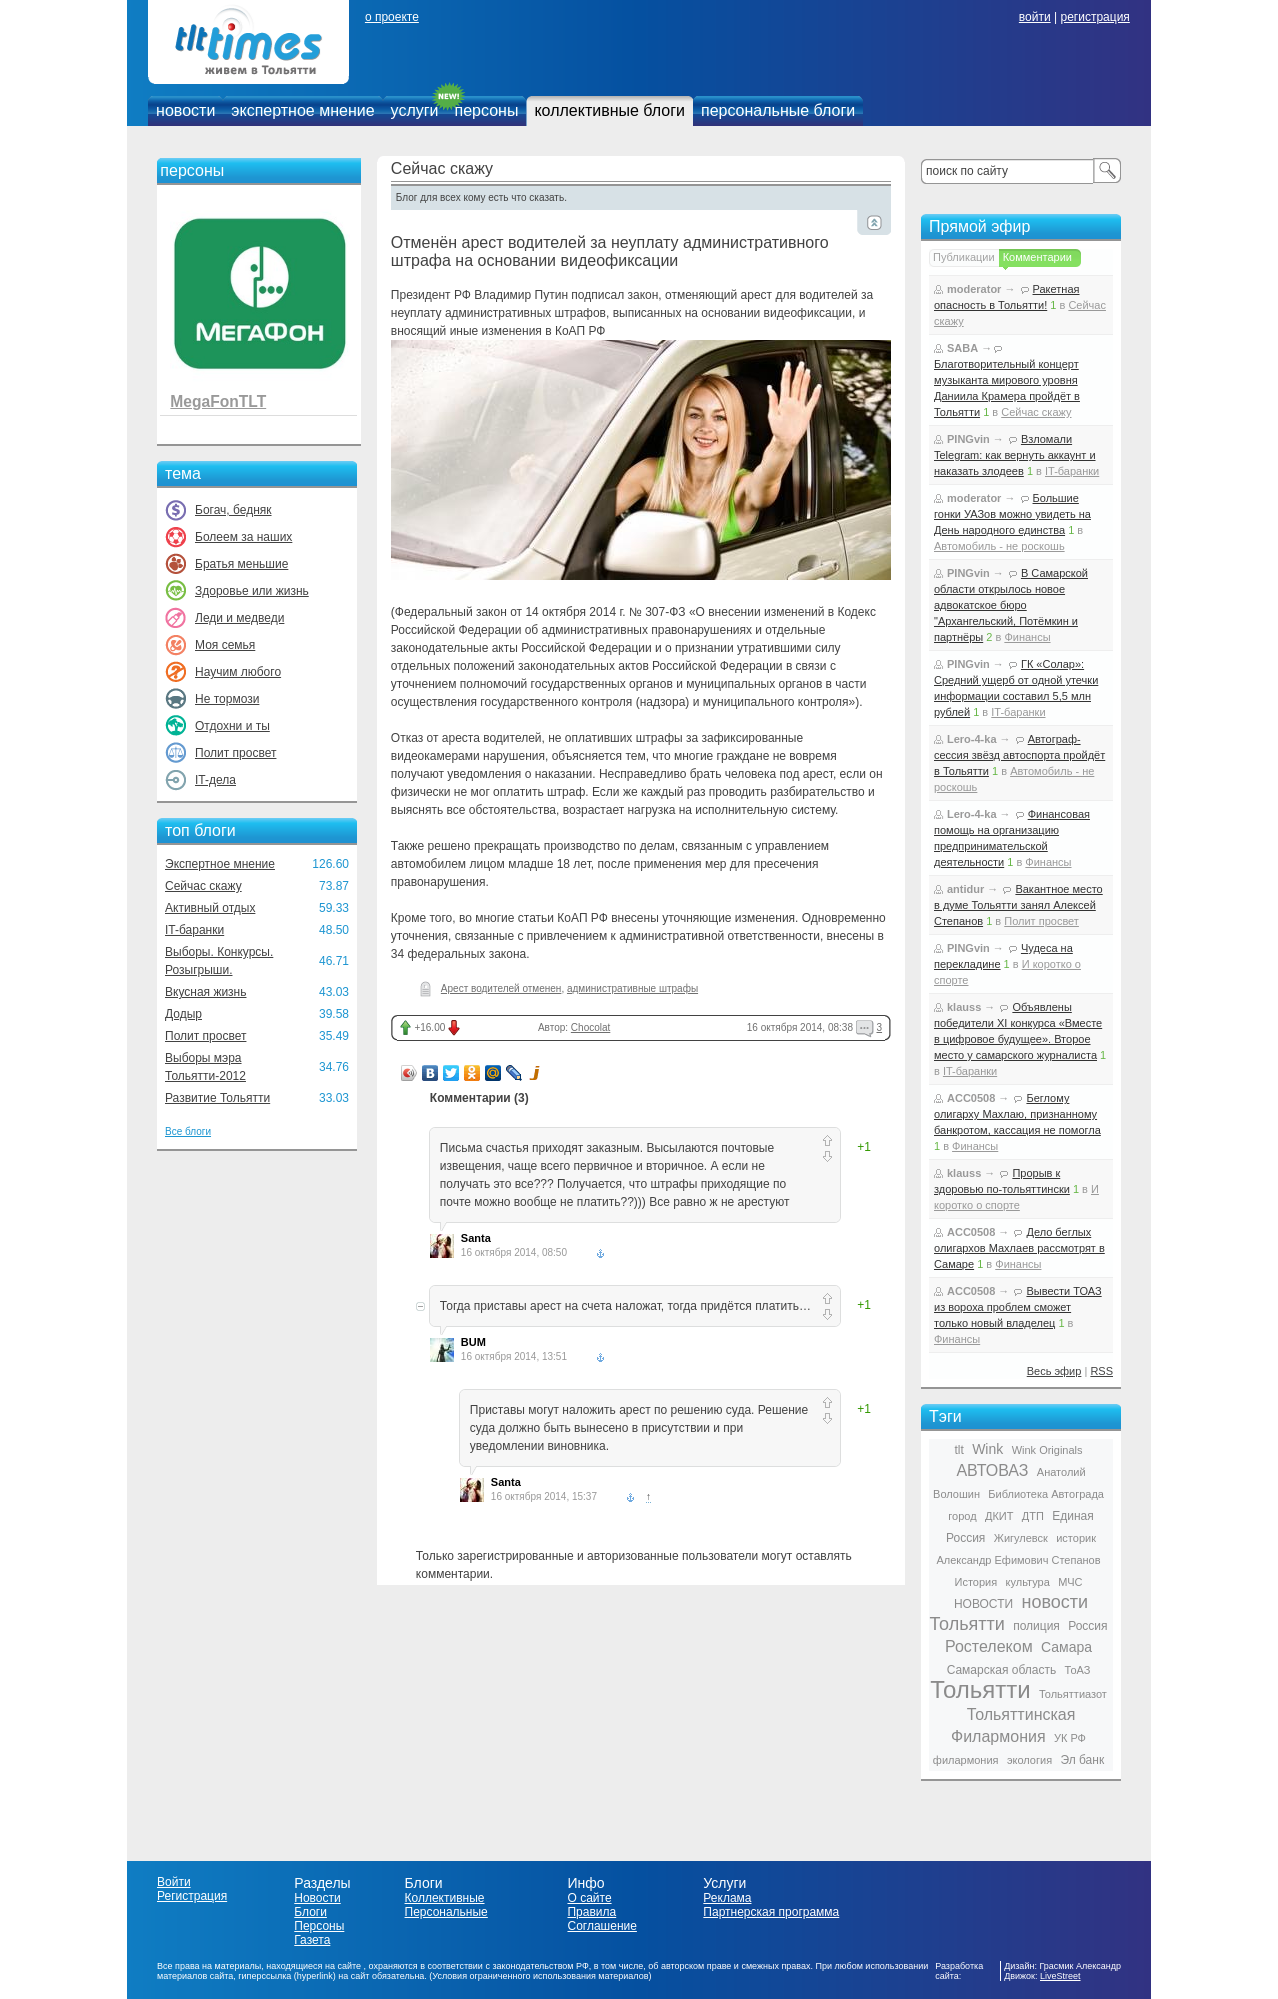  I want to click on регистрация, so click(1094, 17).